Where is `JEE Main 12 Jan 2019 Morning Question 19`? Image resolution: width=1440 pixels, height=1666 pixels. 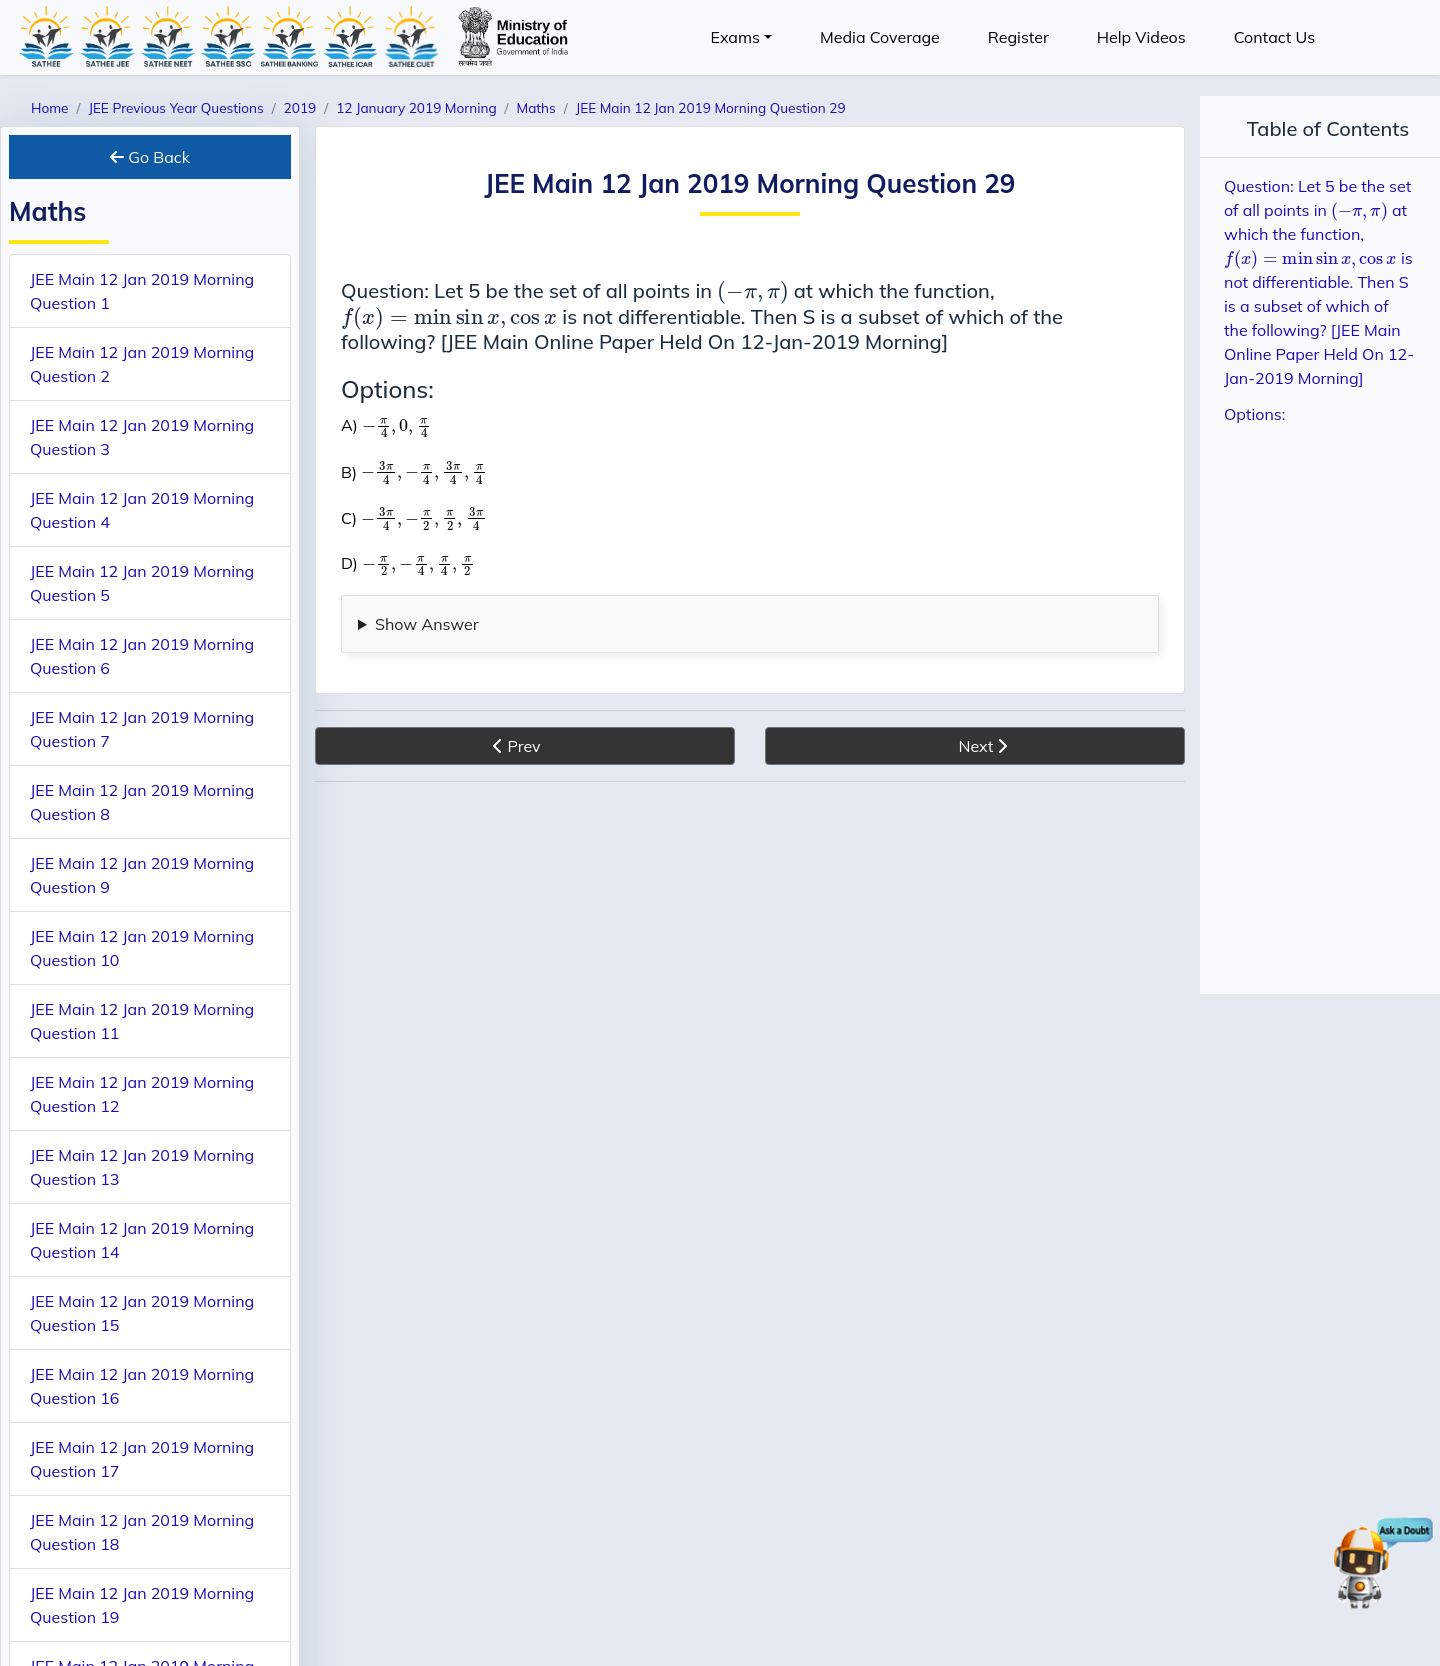 JEE Main 12 Jan 2019 Morning Question 19 is located at coordinates (142, 1605).